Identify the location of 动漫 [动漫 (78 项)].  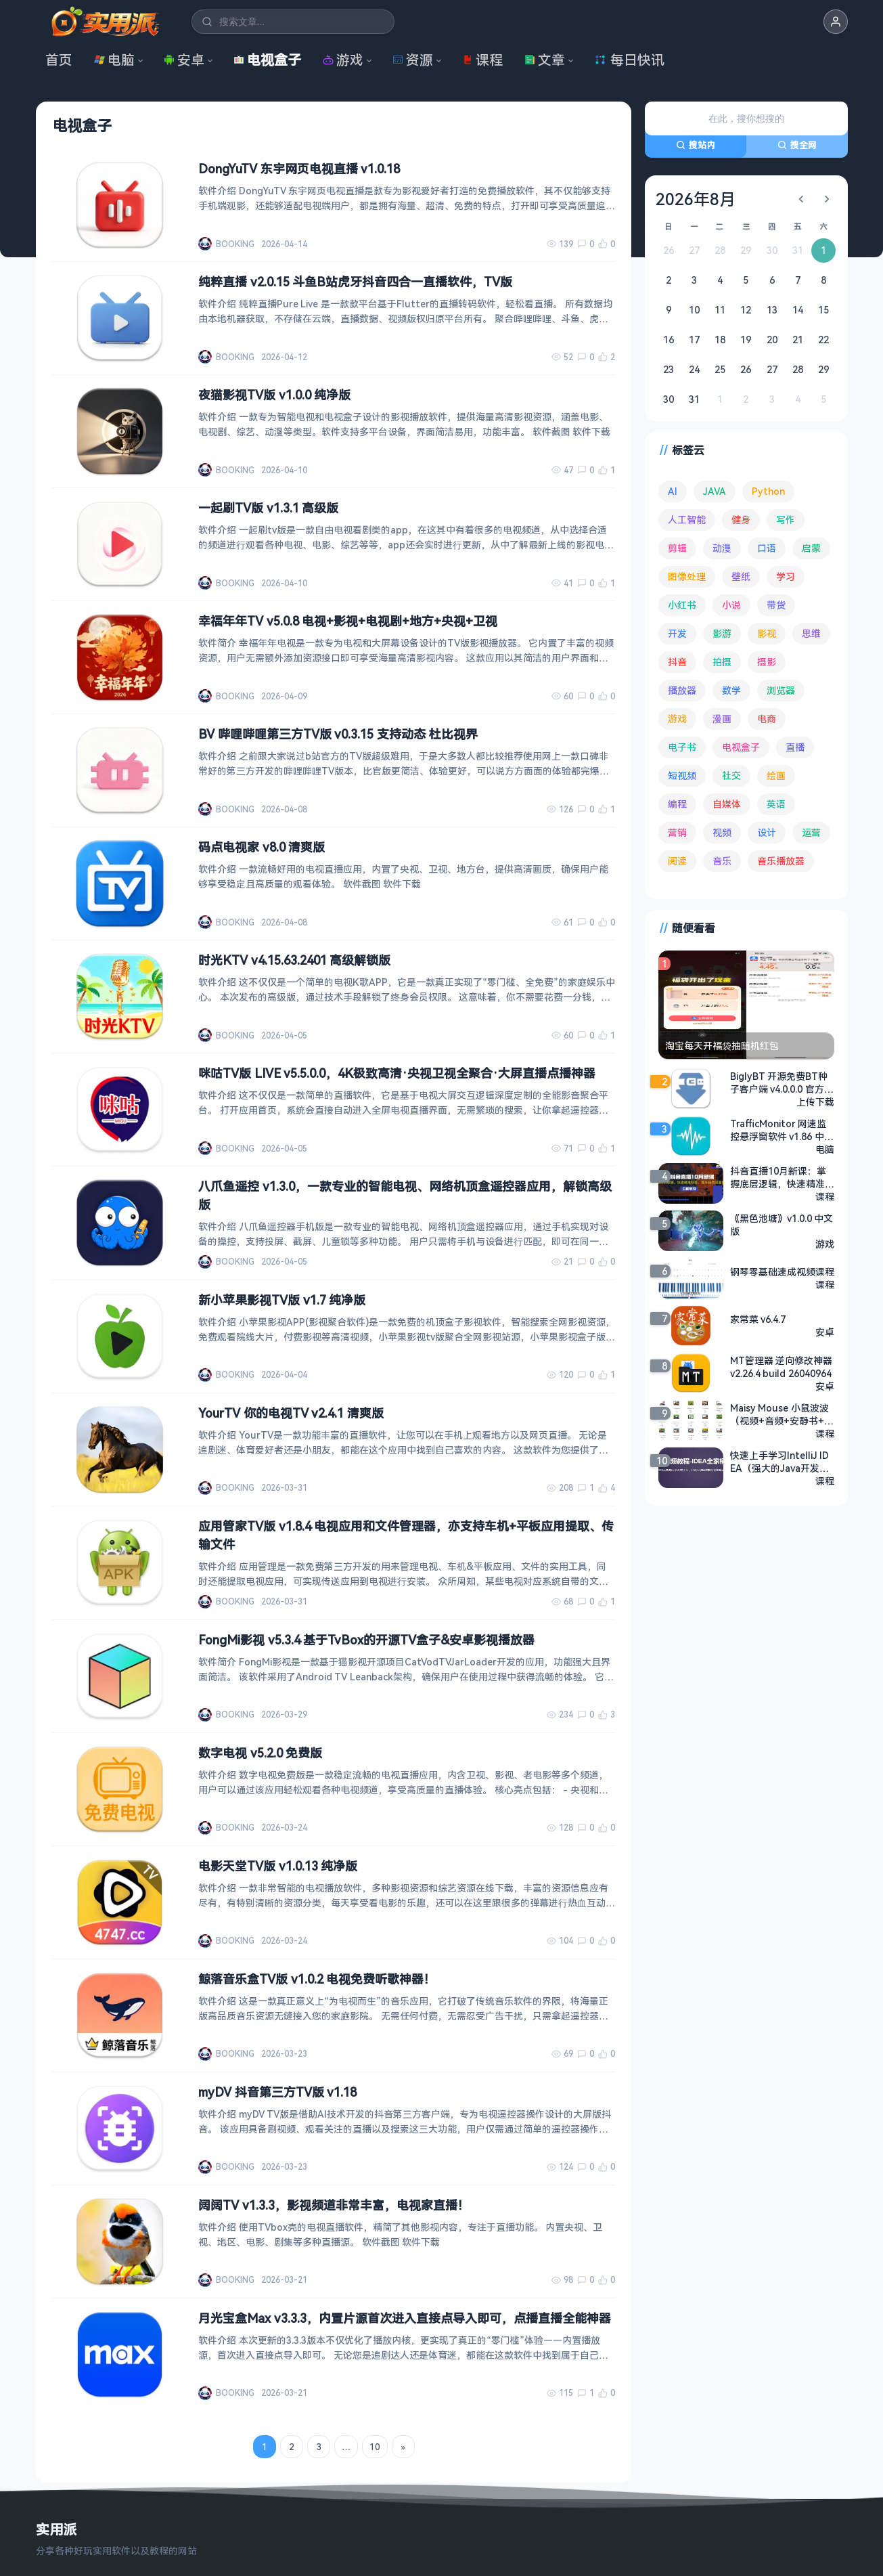
(721, 548).